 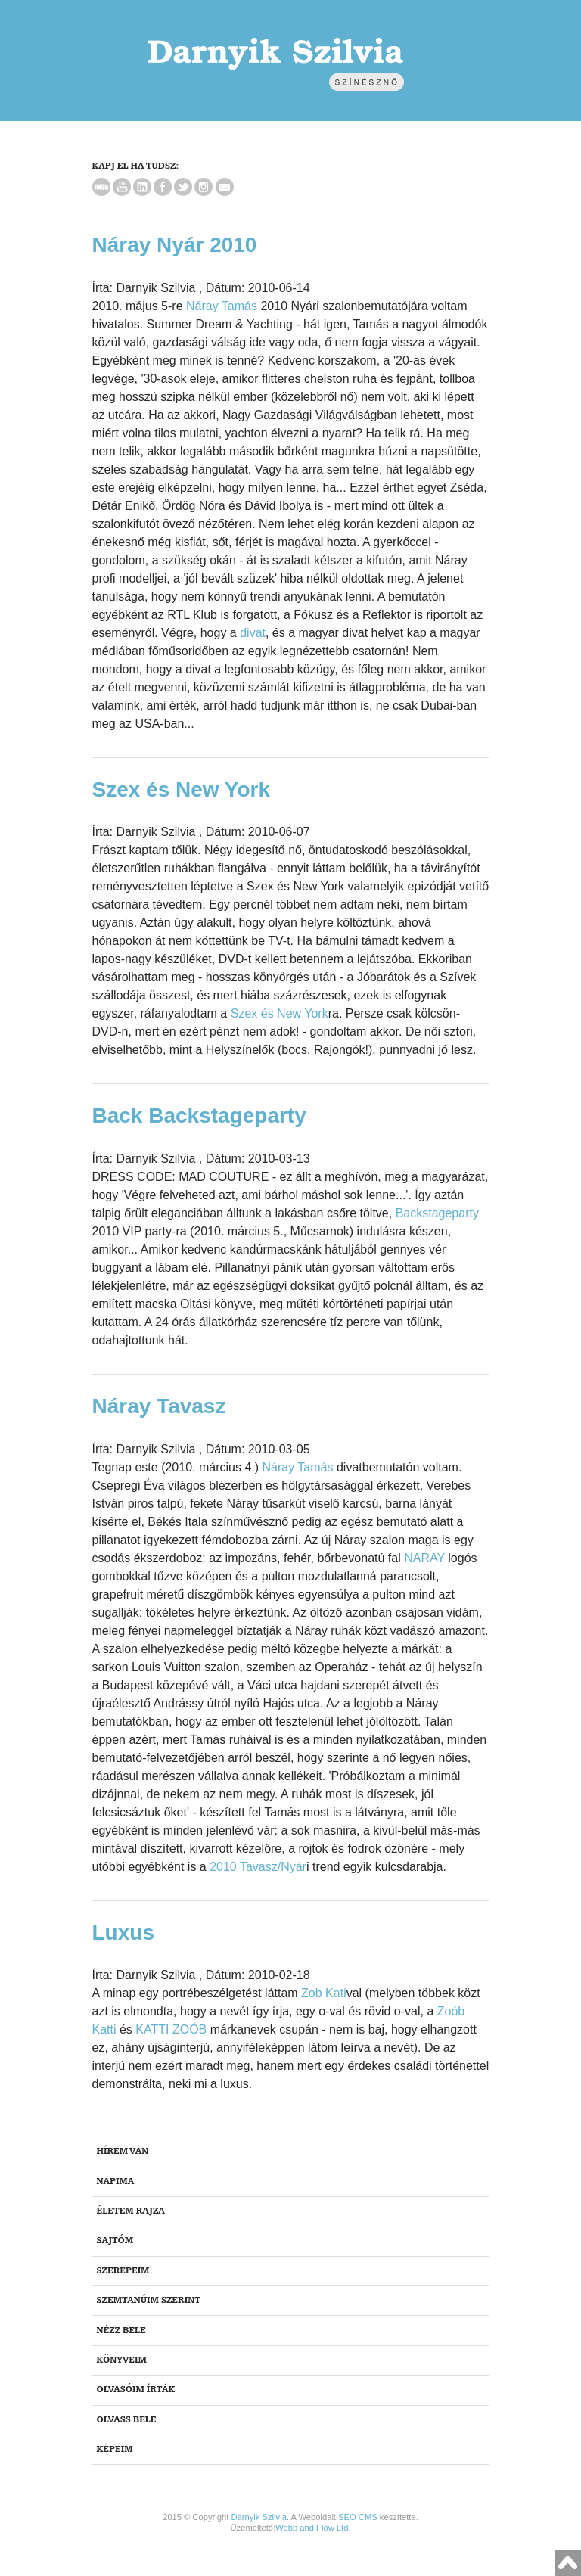 What do you see at coordinates (181, 789) in the screenshot?
I see `Szex és New York` at bounding box center [181, 789].